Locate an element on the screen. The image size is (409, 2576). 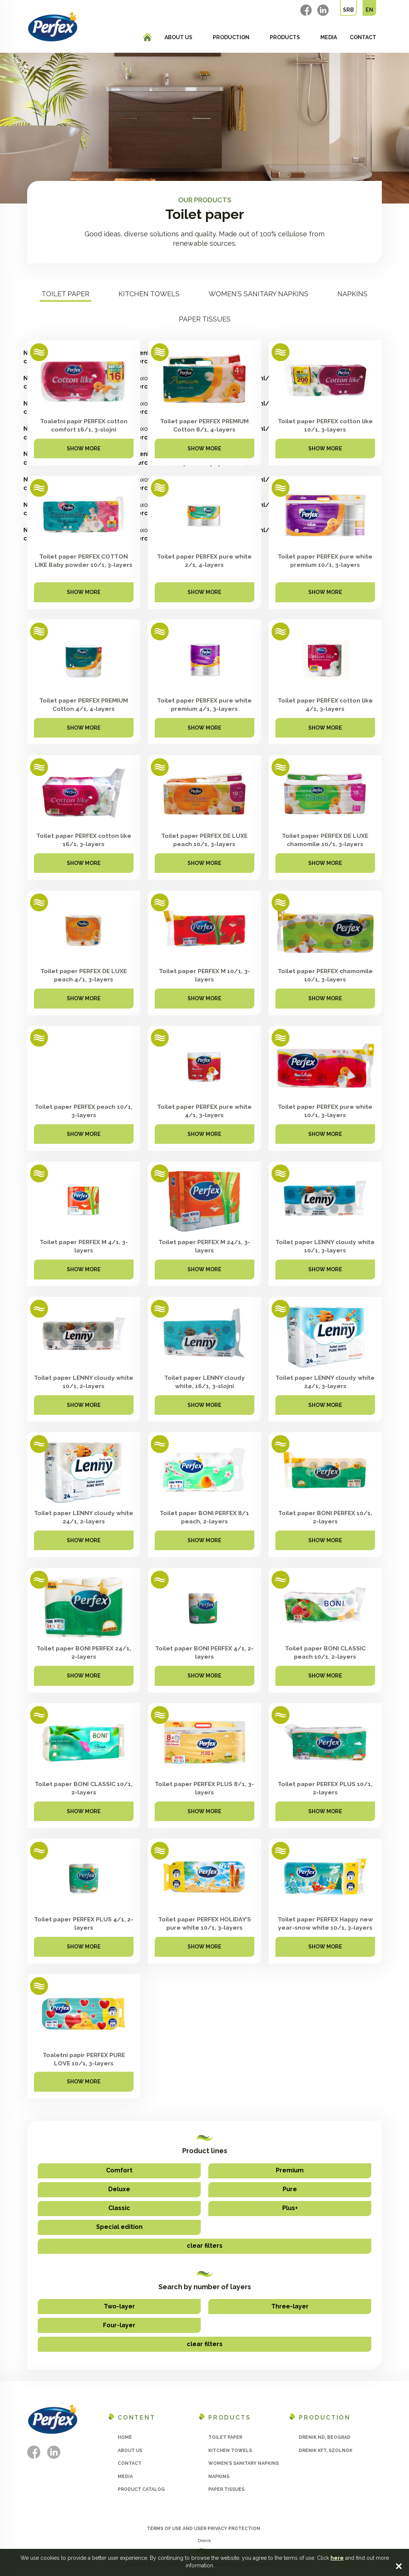
Women's sanitary napkins is located at coordinates (258, 294).